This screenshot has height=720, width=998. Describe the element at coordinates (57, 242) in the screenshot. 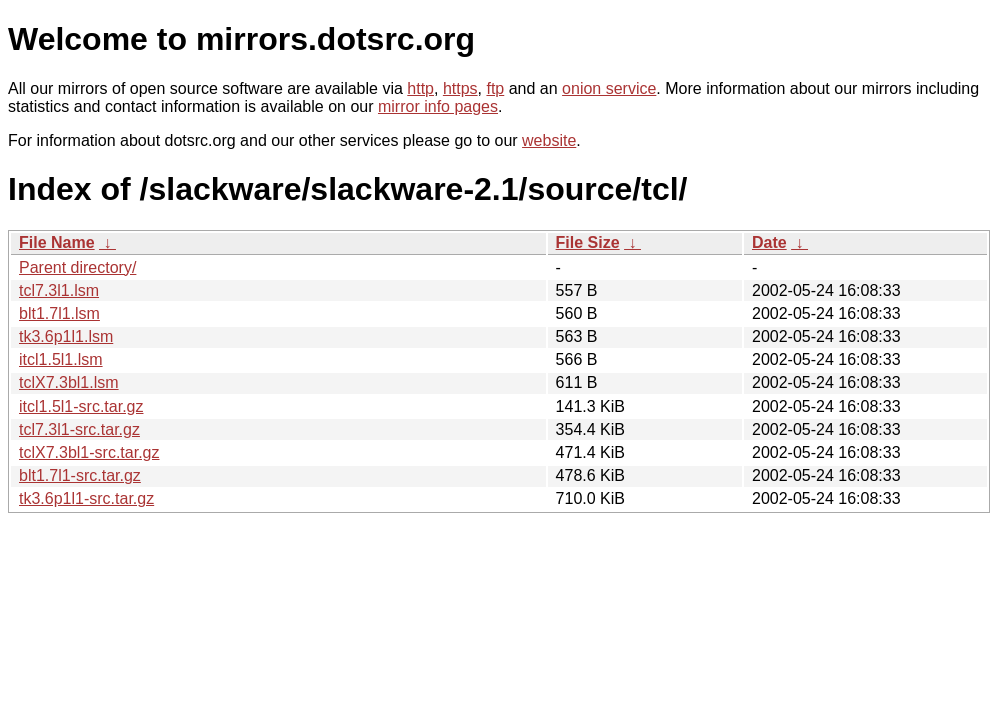

I see `File Name` at that location.